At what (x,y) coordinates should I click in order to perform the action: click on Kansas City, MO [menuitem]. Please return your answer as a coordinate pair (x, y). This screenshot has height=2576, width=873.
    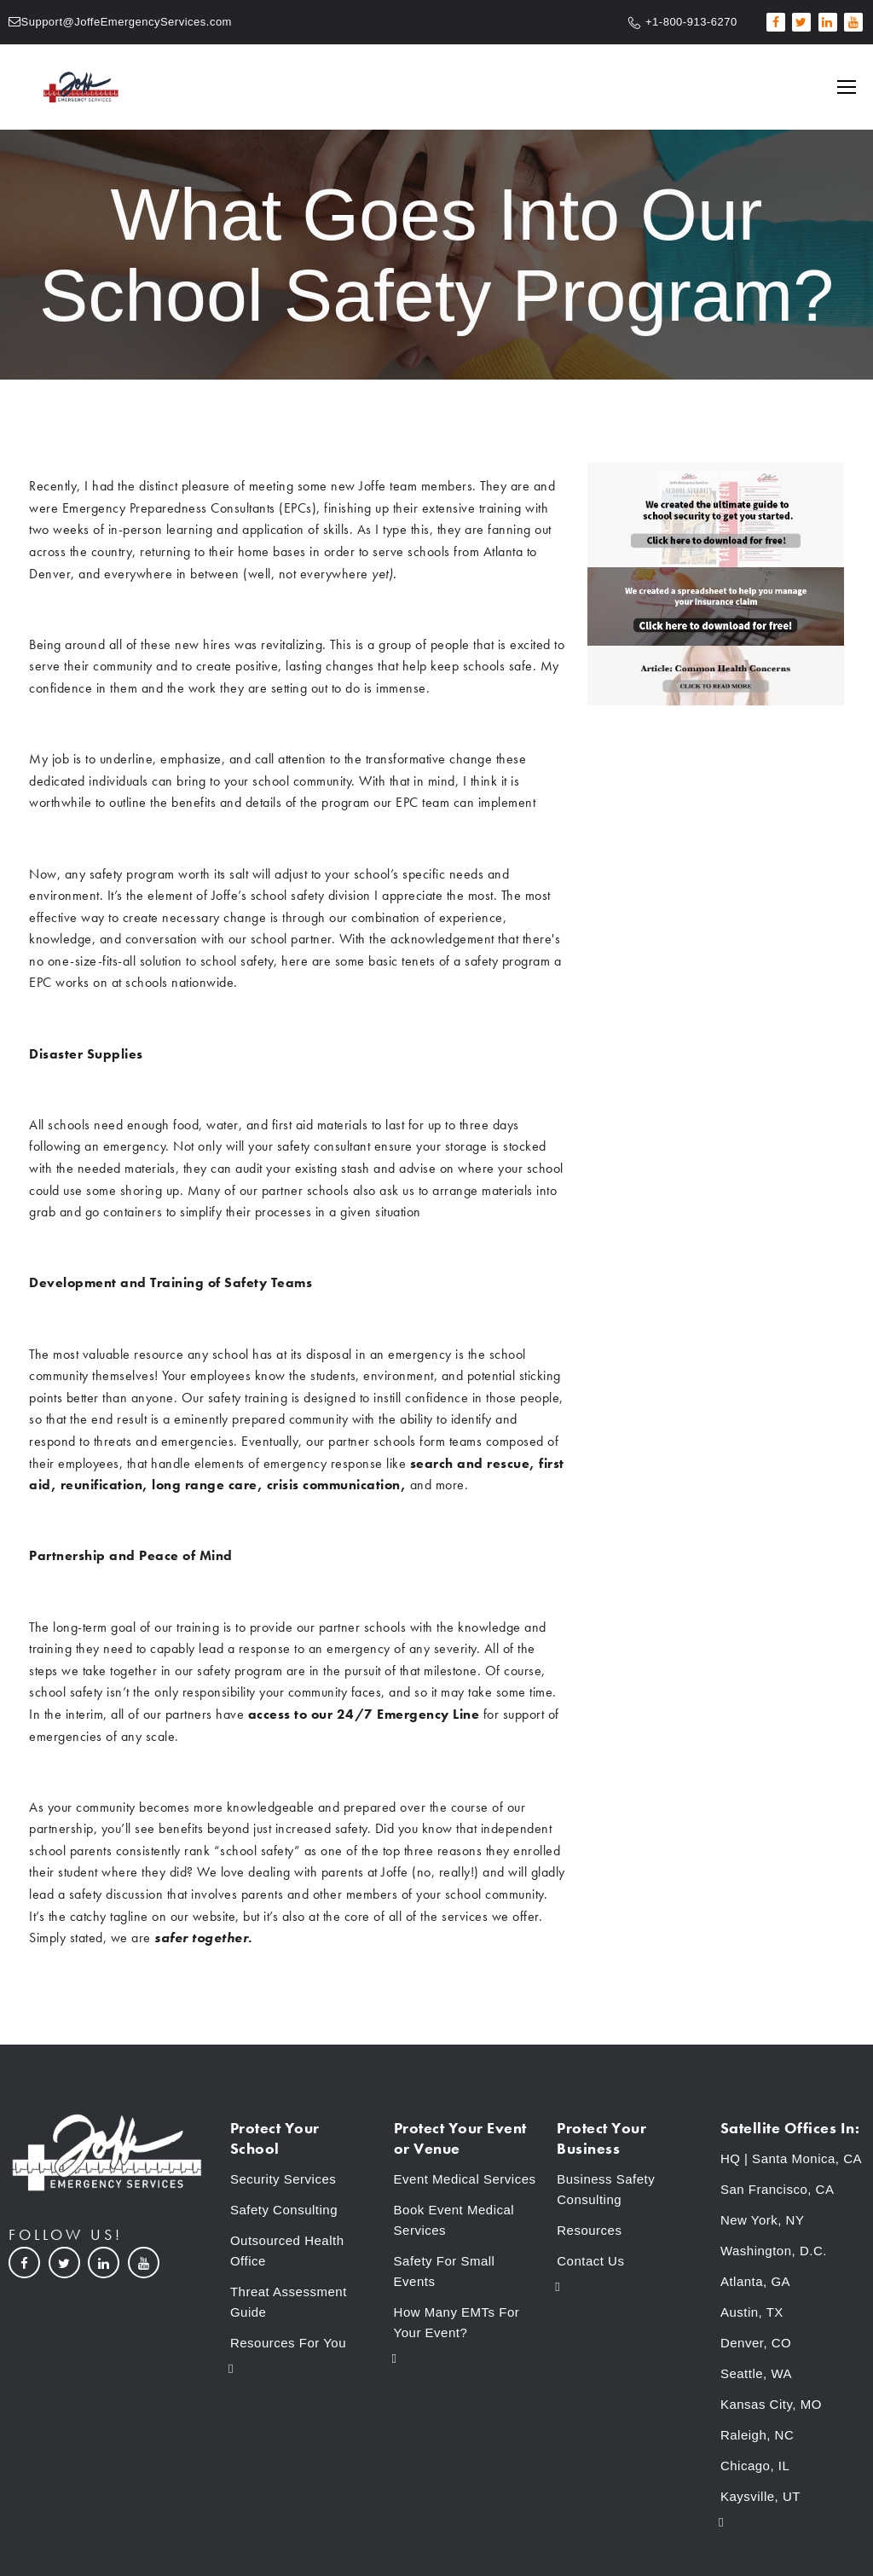
    Looking at the image, I should click on (771, 2404).